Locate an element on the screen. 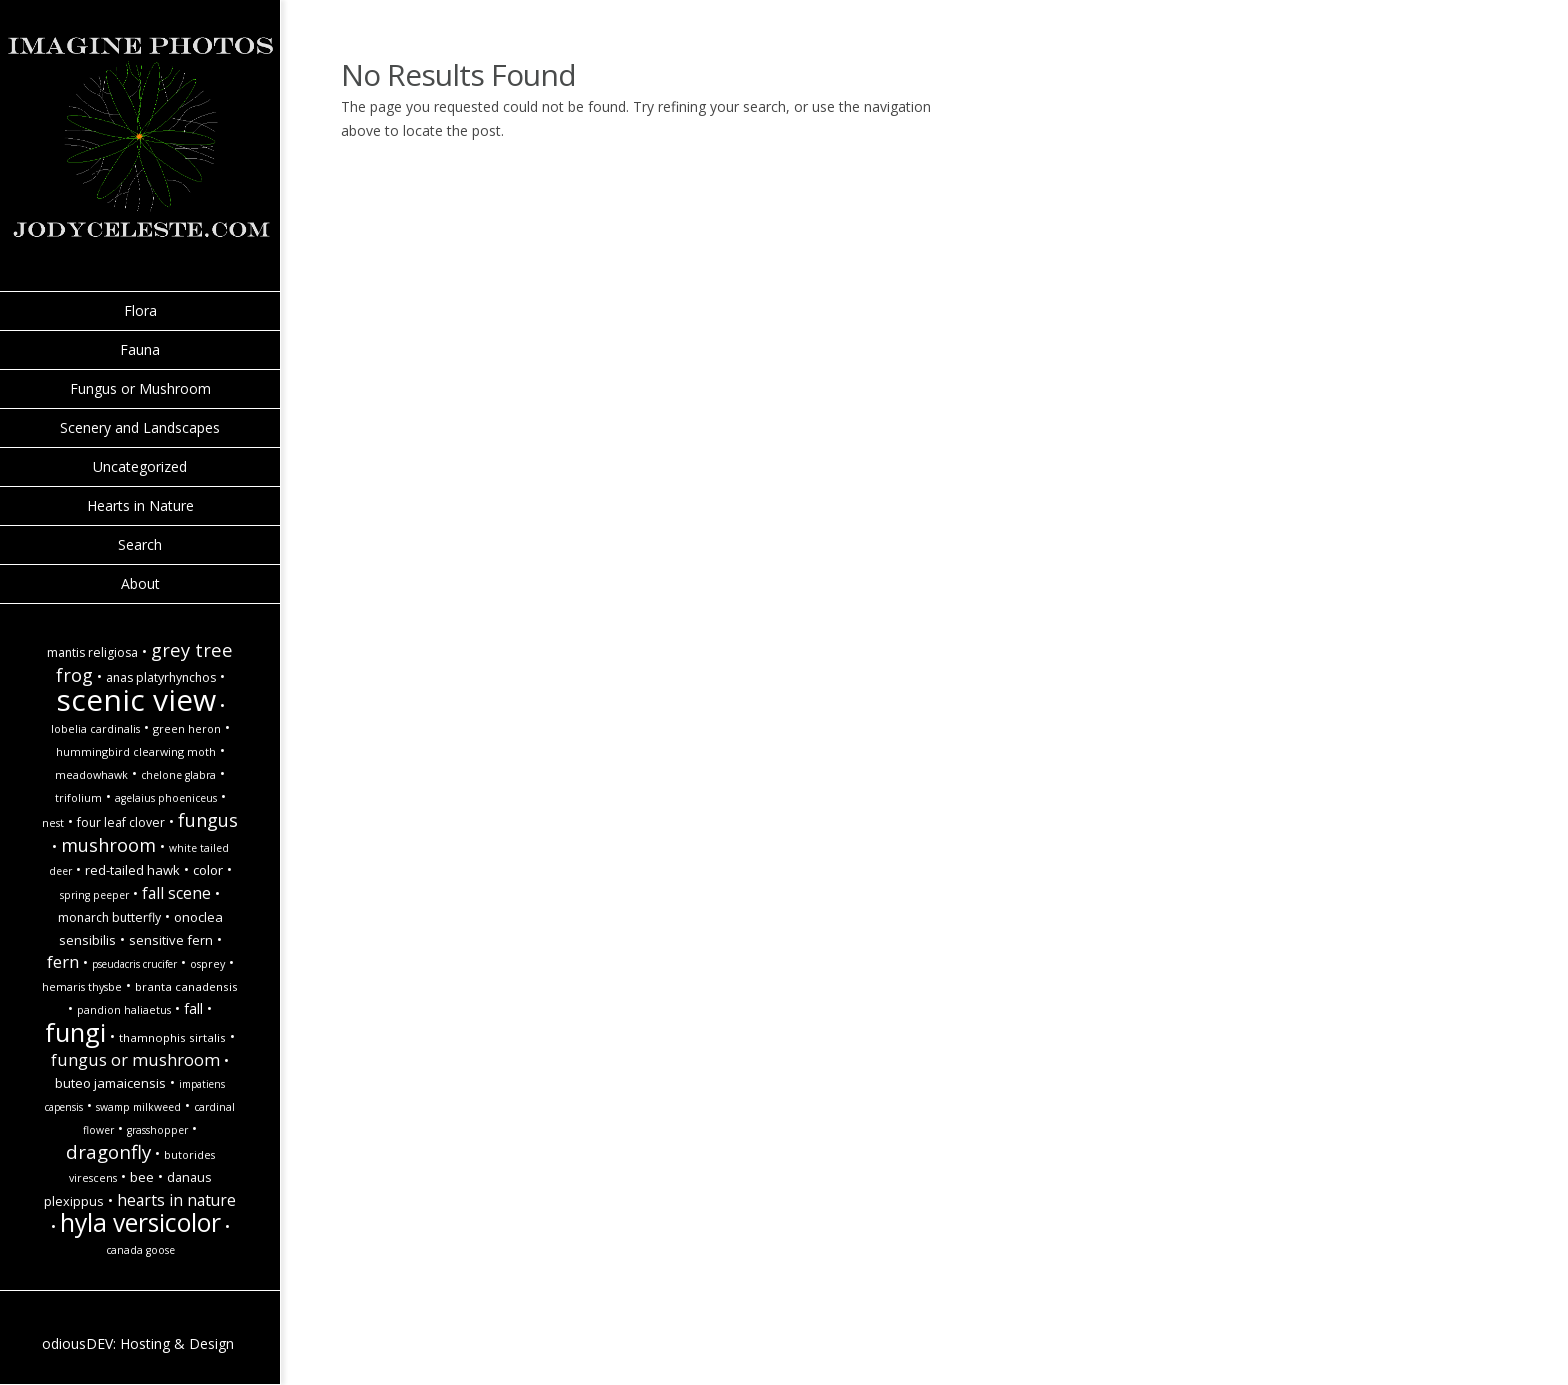 The height and width of the screenshot is (1385, 1568). Scenery and Landscapes is located at coordinates (140, 427).